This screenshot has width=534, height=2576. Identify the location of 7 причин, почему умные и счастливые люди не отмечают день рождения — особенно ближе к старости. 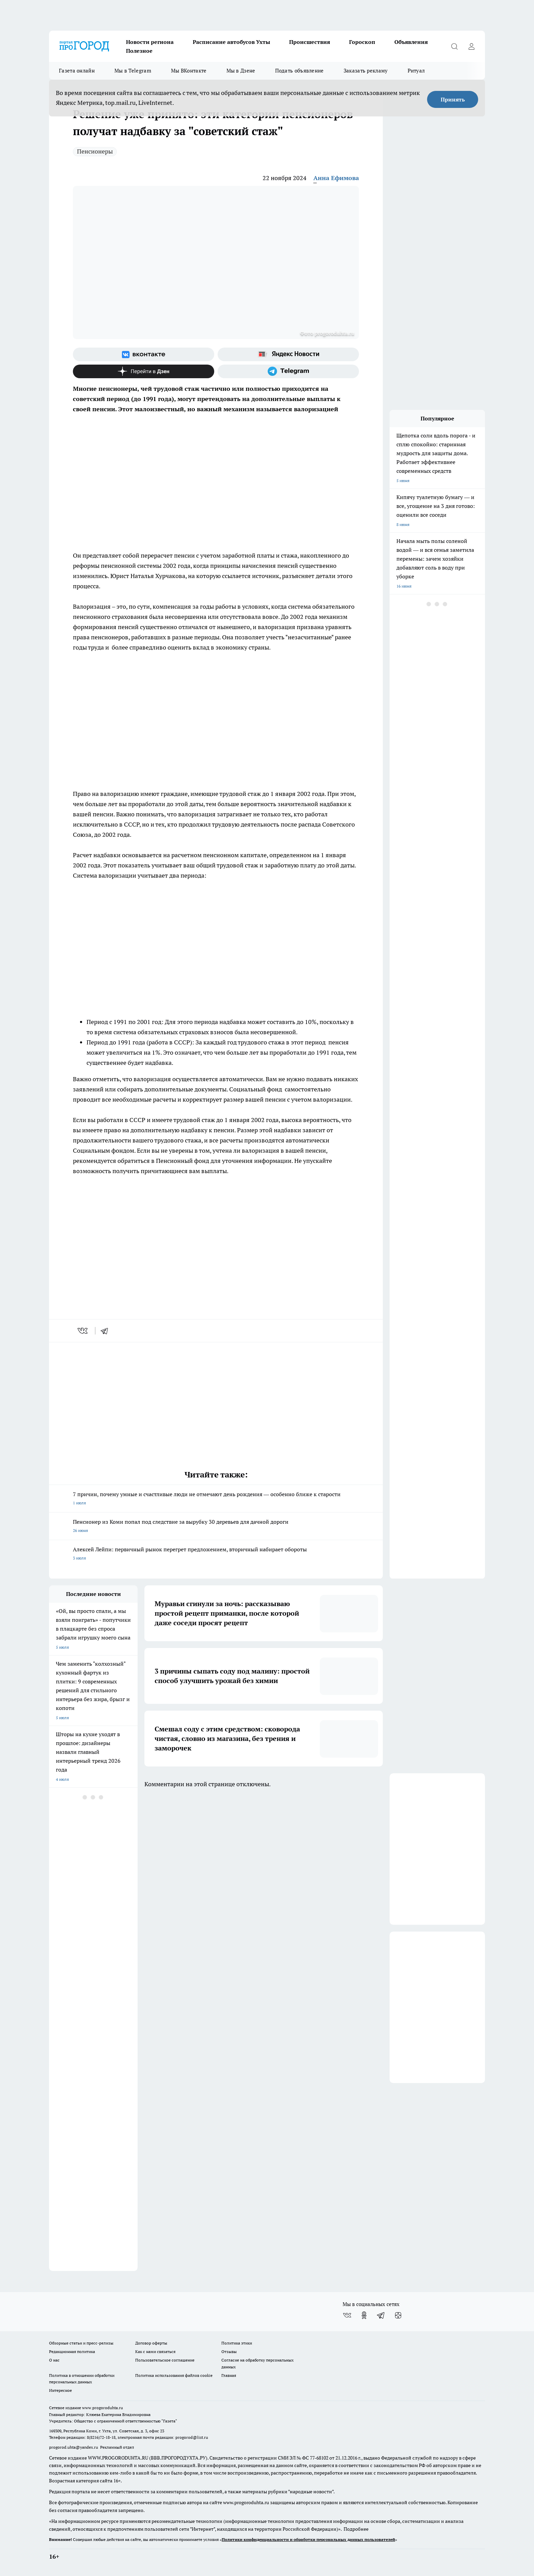
(216, 1499).